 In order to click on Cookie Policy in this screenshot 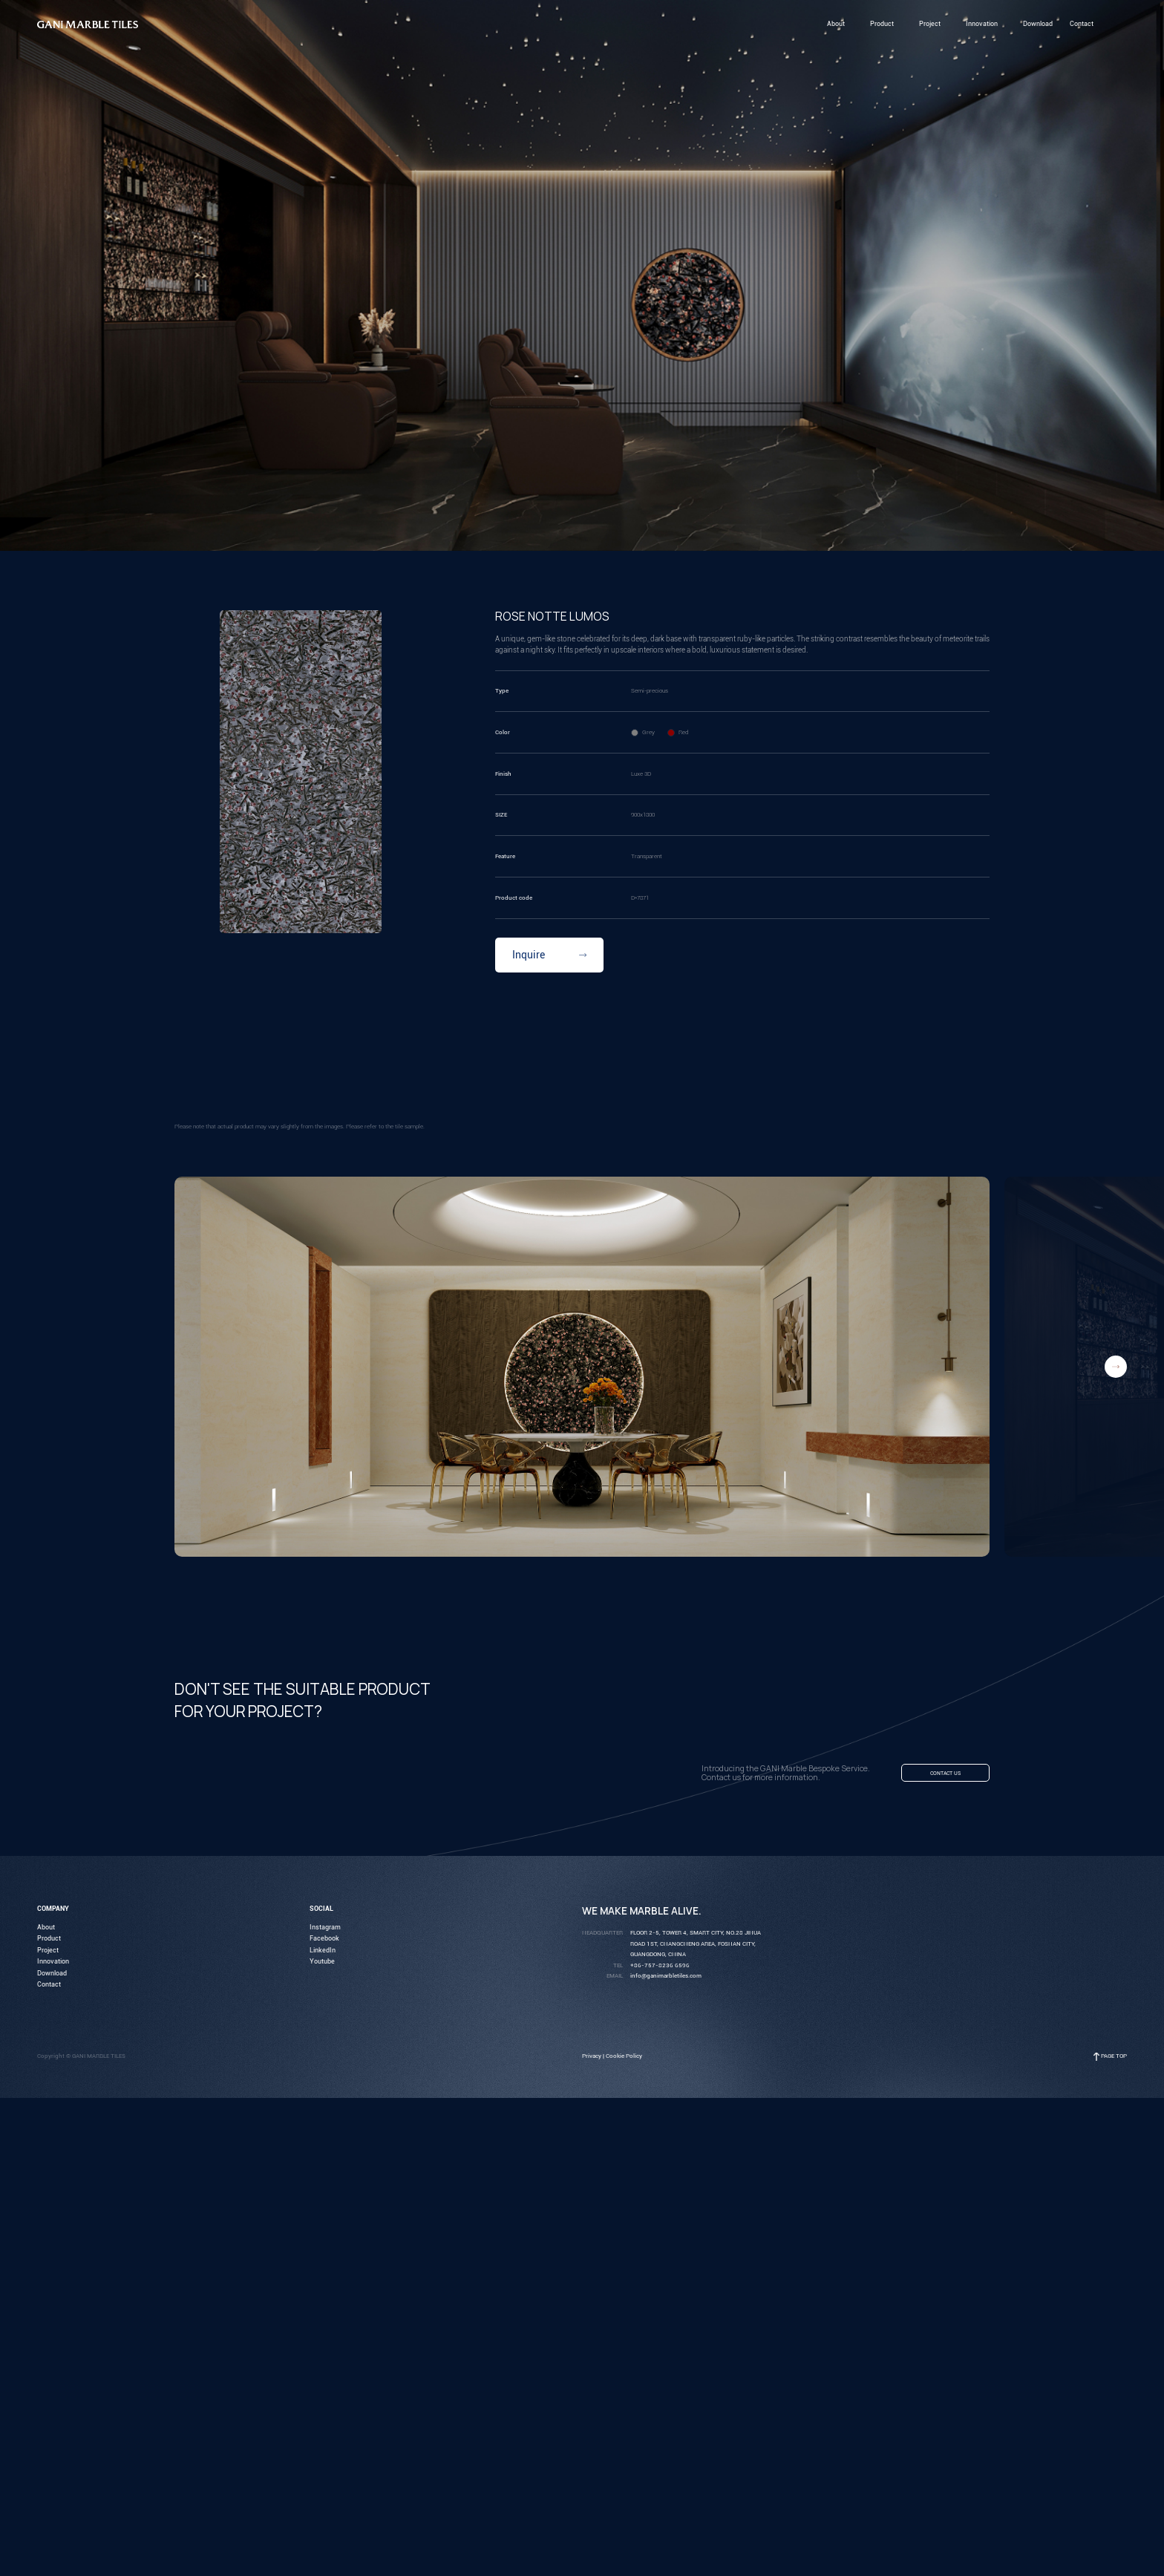, I will do `click(624, 2060)`.